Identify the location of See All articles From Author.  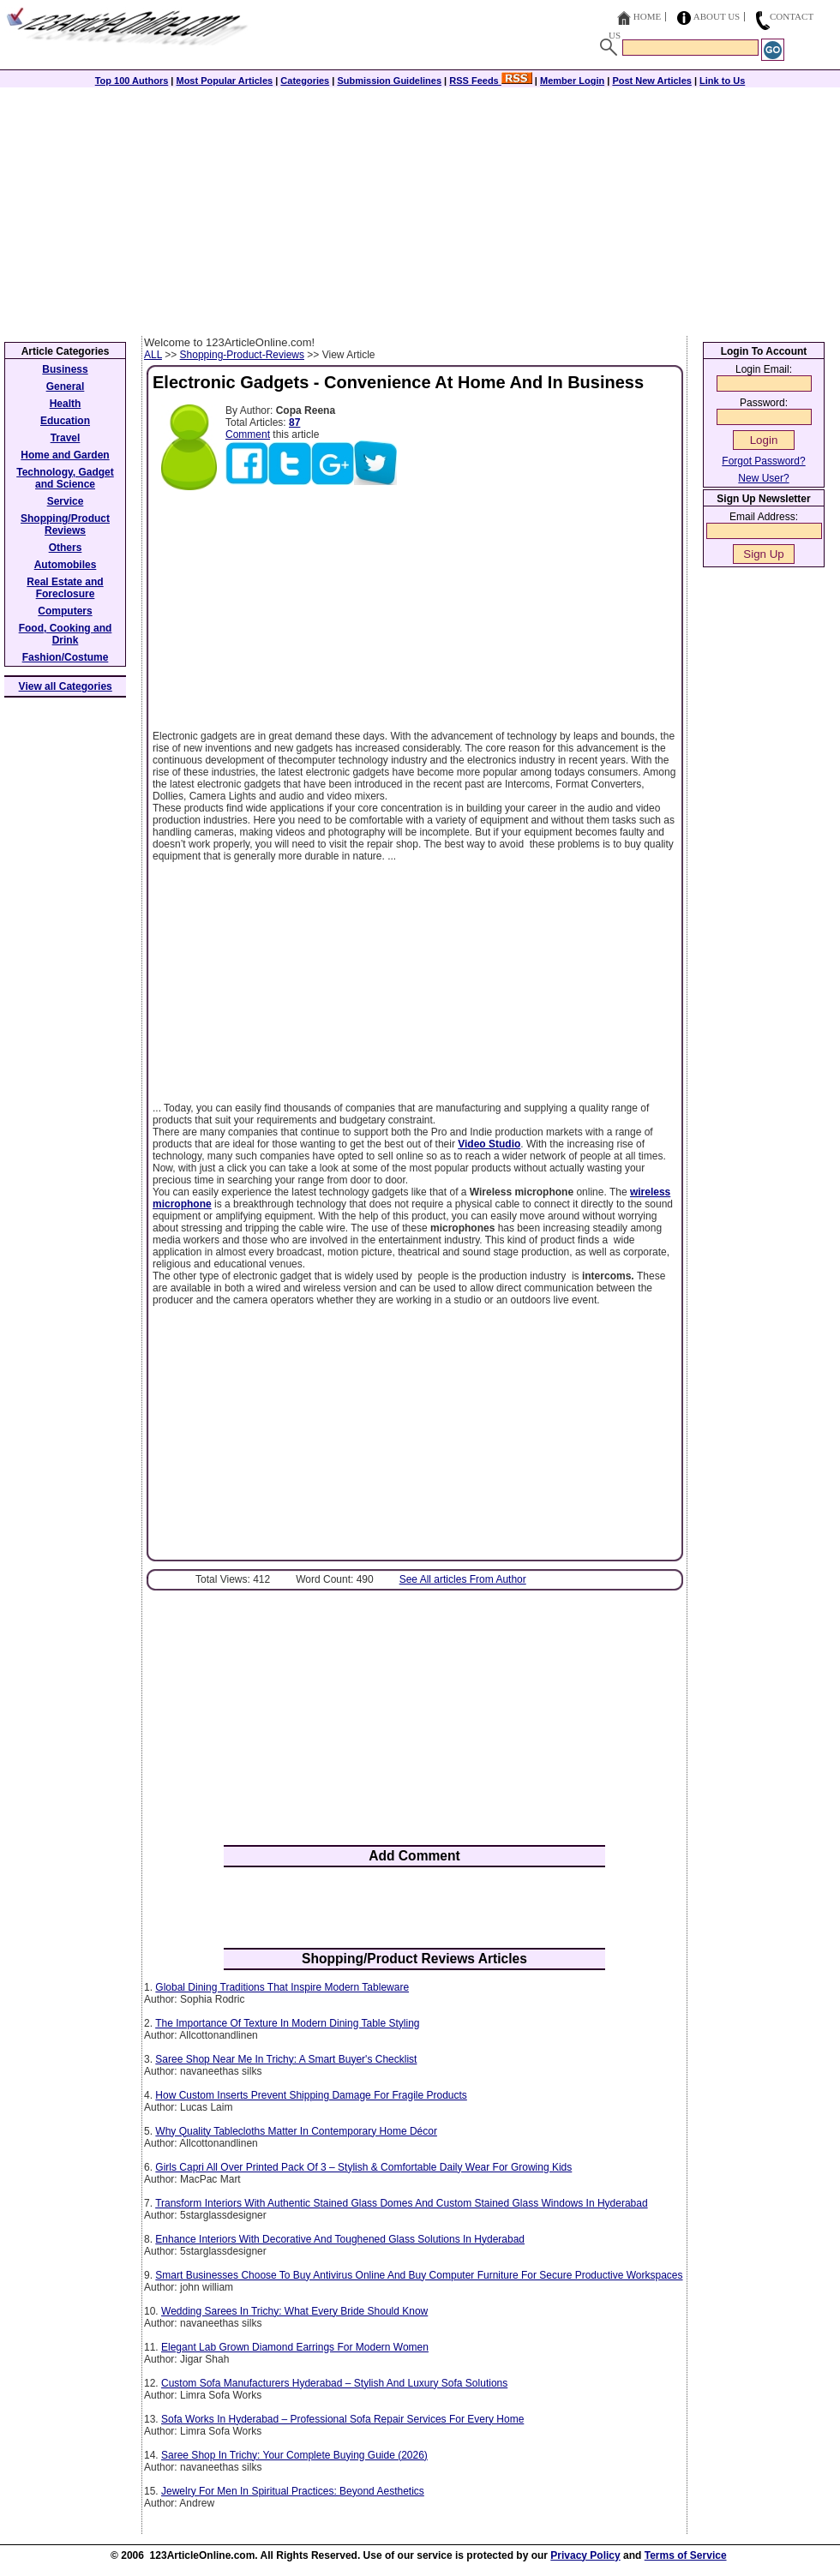
(462, 1579).